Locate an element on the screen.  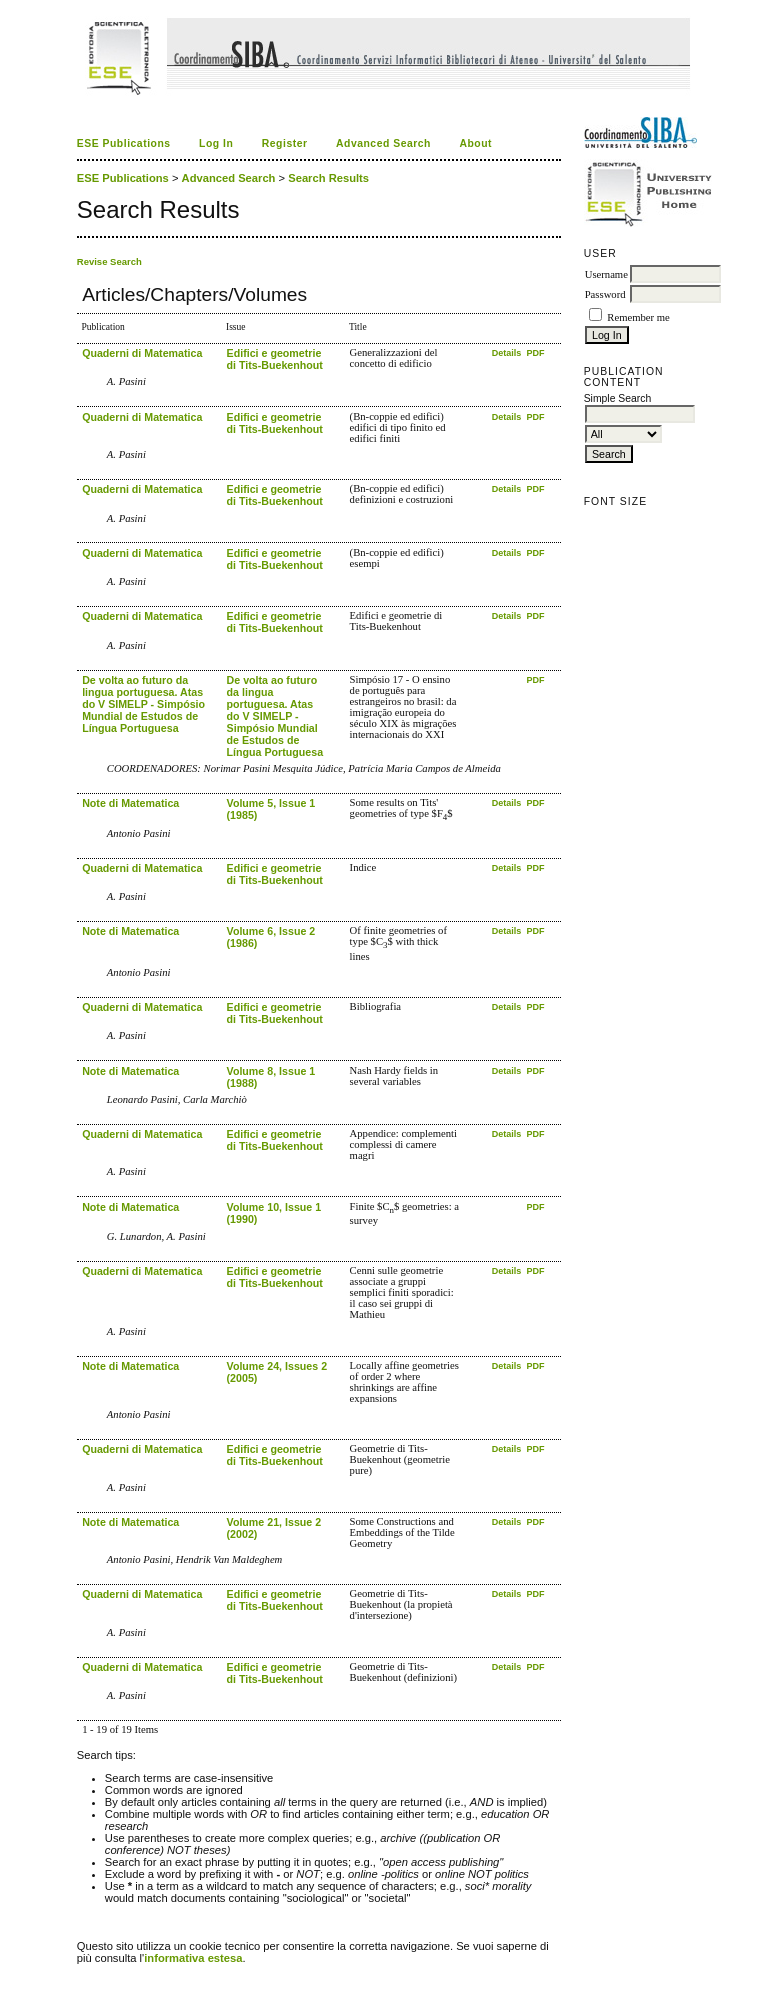
Quaderni di Matematica is located at coordinates (142, 353).